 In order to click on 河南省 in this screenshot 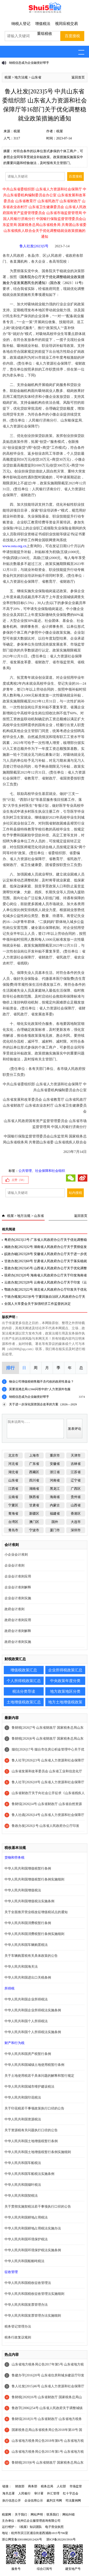, I will do `click(55, 1480)`.